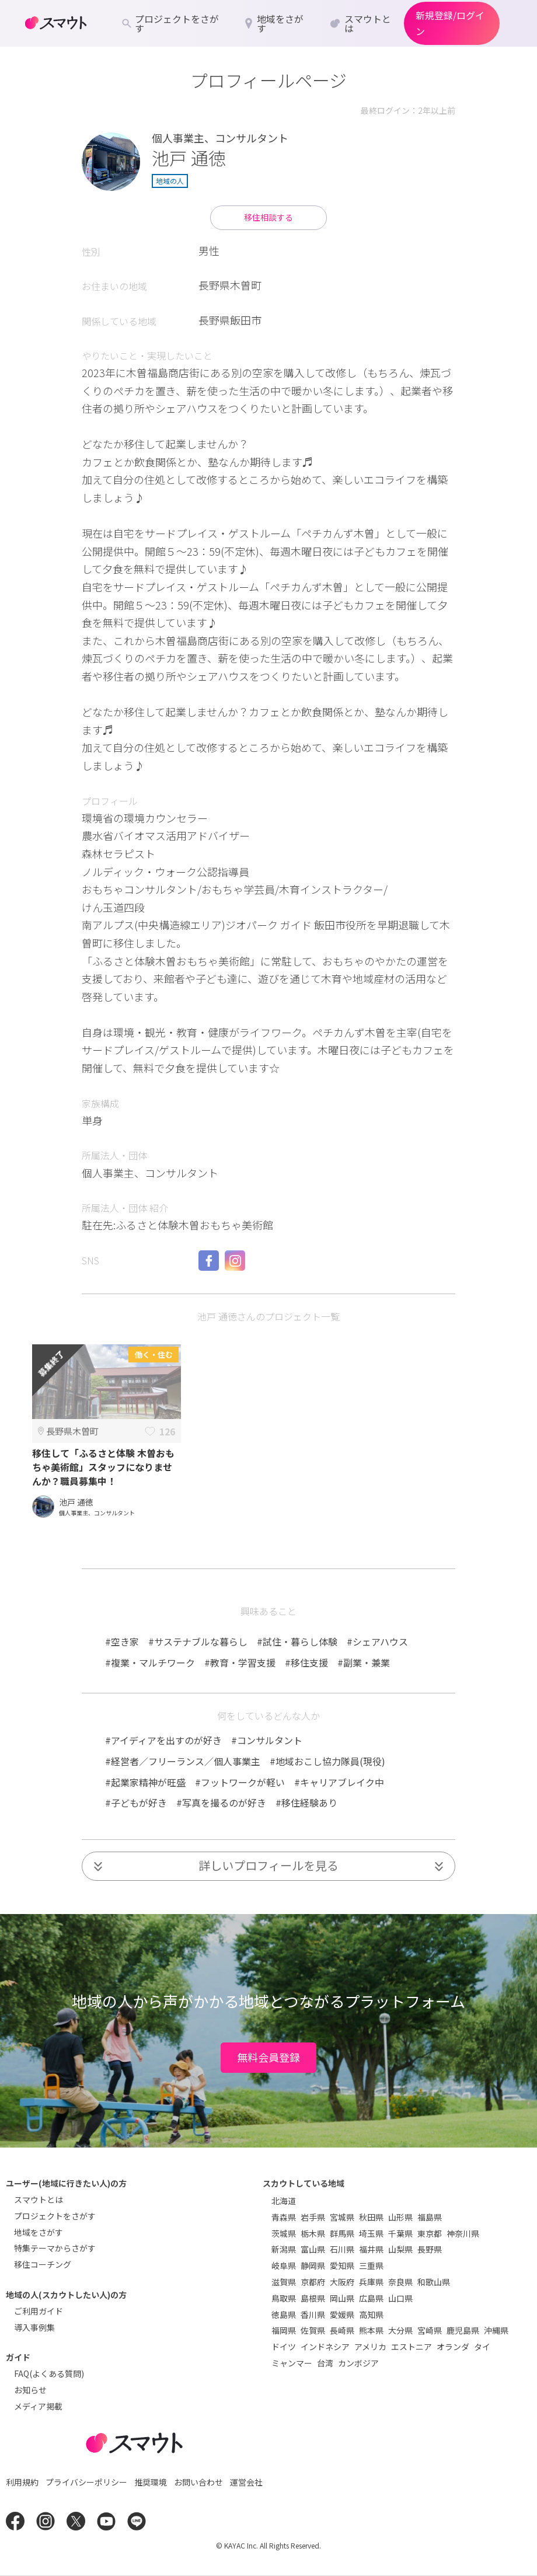 This screenshot has width=537, height=2576. What do you see at coordinates (38, 2232) in the screenshot?
I see `地域をさがす` at bounding box center [38, 2232].